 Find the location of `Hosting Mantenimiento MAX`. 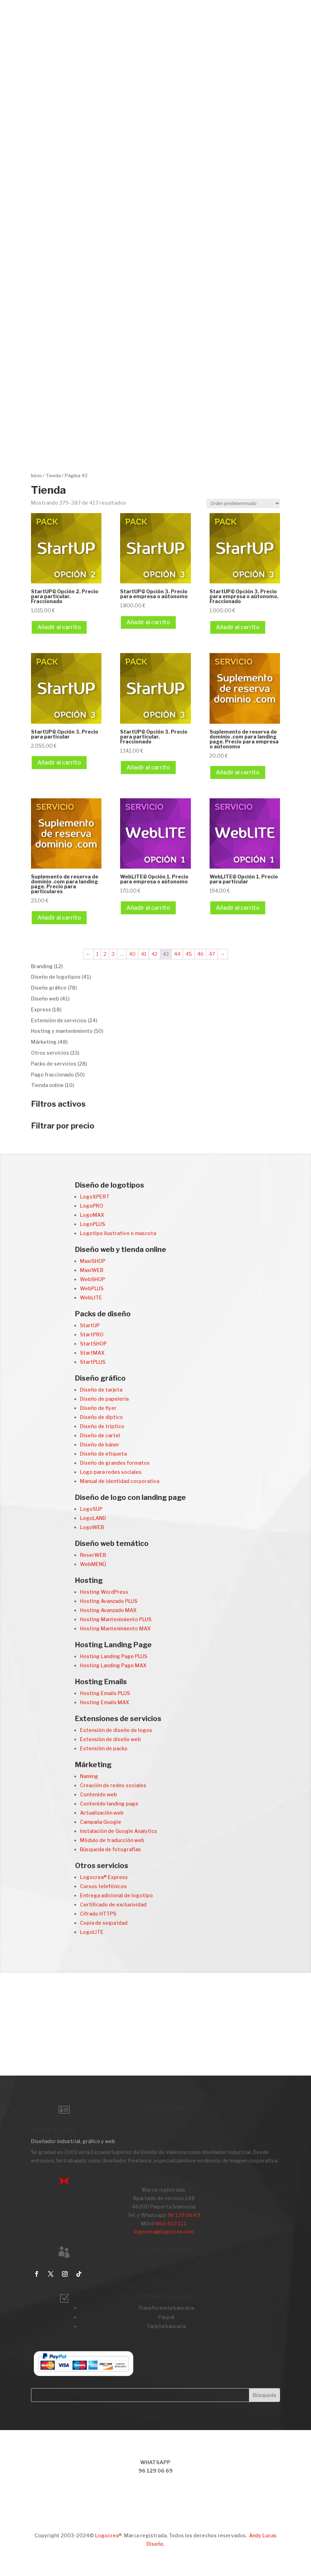

Hosting Mantenimiento MAX is located at coordinates (115, 1628).